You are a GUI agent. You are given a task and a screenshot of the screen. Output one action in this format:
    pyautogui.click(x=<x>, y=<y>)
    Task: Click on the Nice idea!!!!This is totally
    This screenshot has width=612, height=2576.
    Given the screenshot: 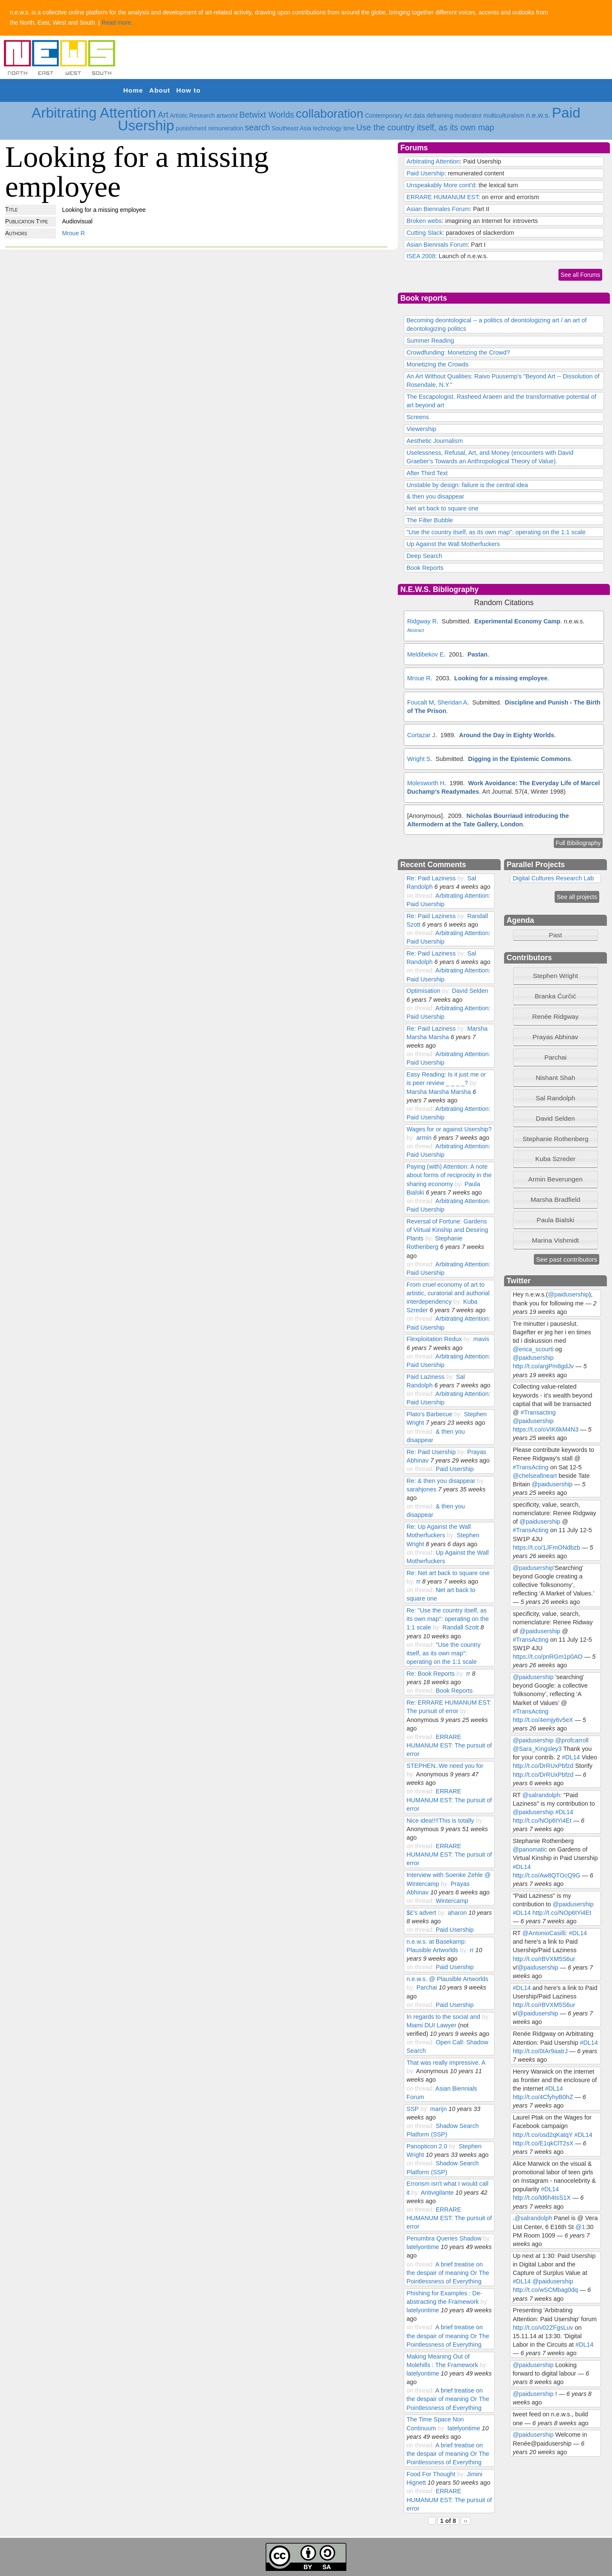 What is the action you would take?
    pyautogui.click(x=440, y=1820)
    